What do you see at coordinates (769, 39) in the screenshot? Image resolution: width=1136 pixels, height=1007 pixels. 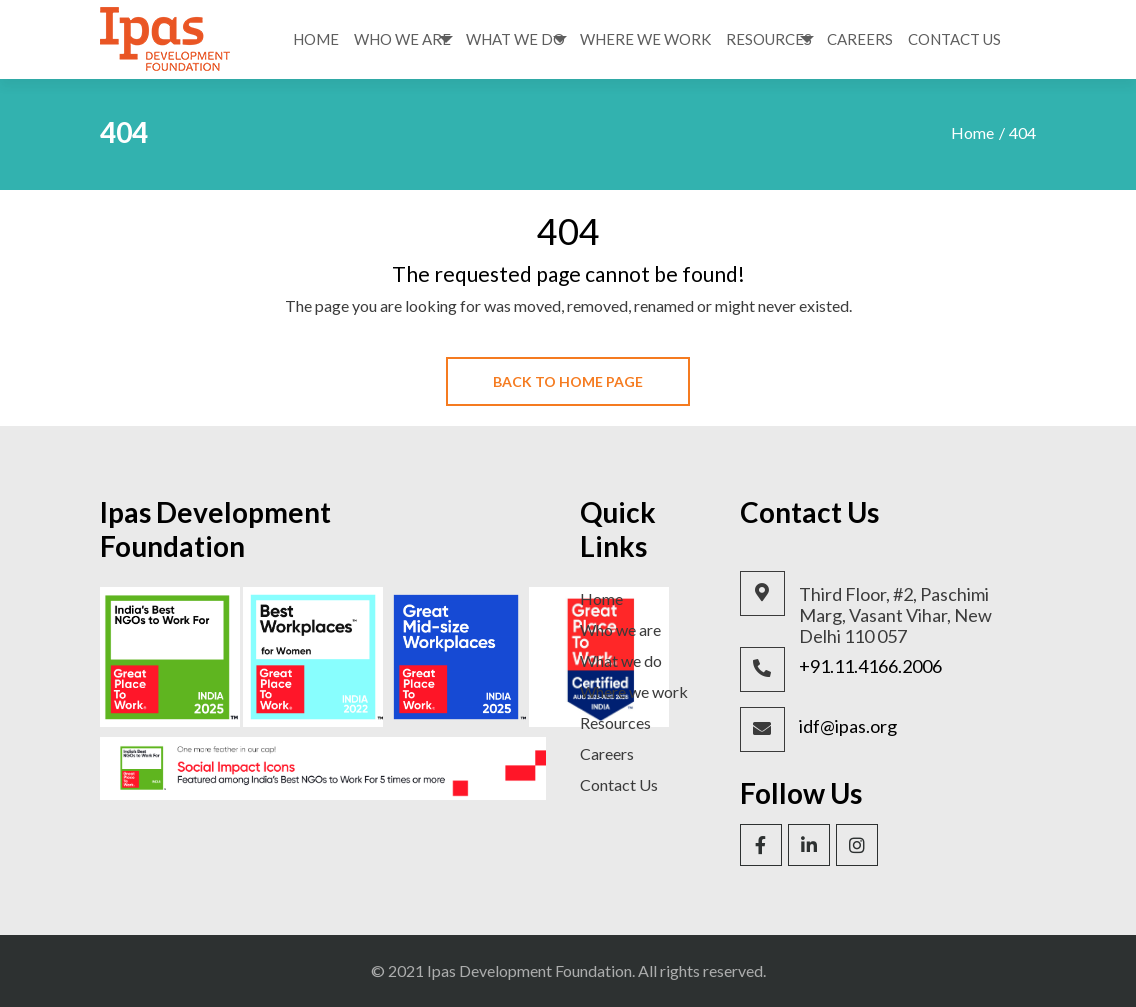 I see `Resources` at bounding box center [769, 39].